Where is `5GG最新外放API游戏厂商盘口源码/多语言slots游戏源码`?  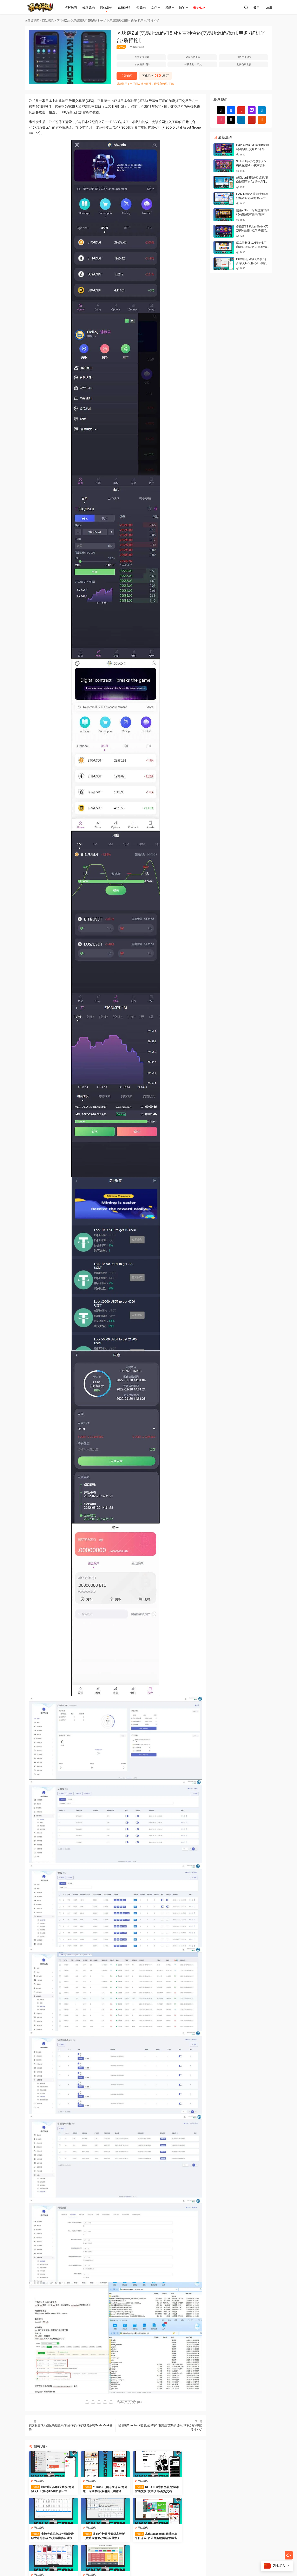
5GG最新外放API游戏厂商盘口源码/多语言slots游戏源码 is located at coordinates (251, 246).